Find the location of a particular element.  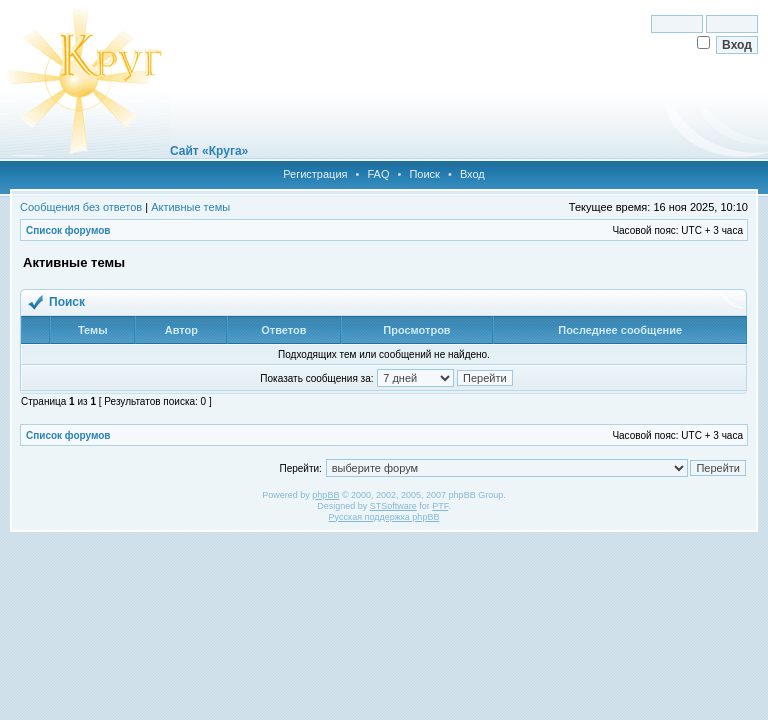

Поиск is located at coordinates (424, 174).